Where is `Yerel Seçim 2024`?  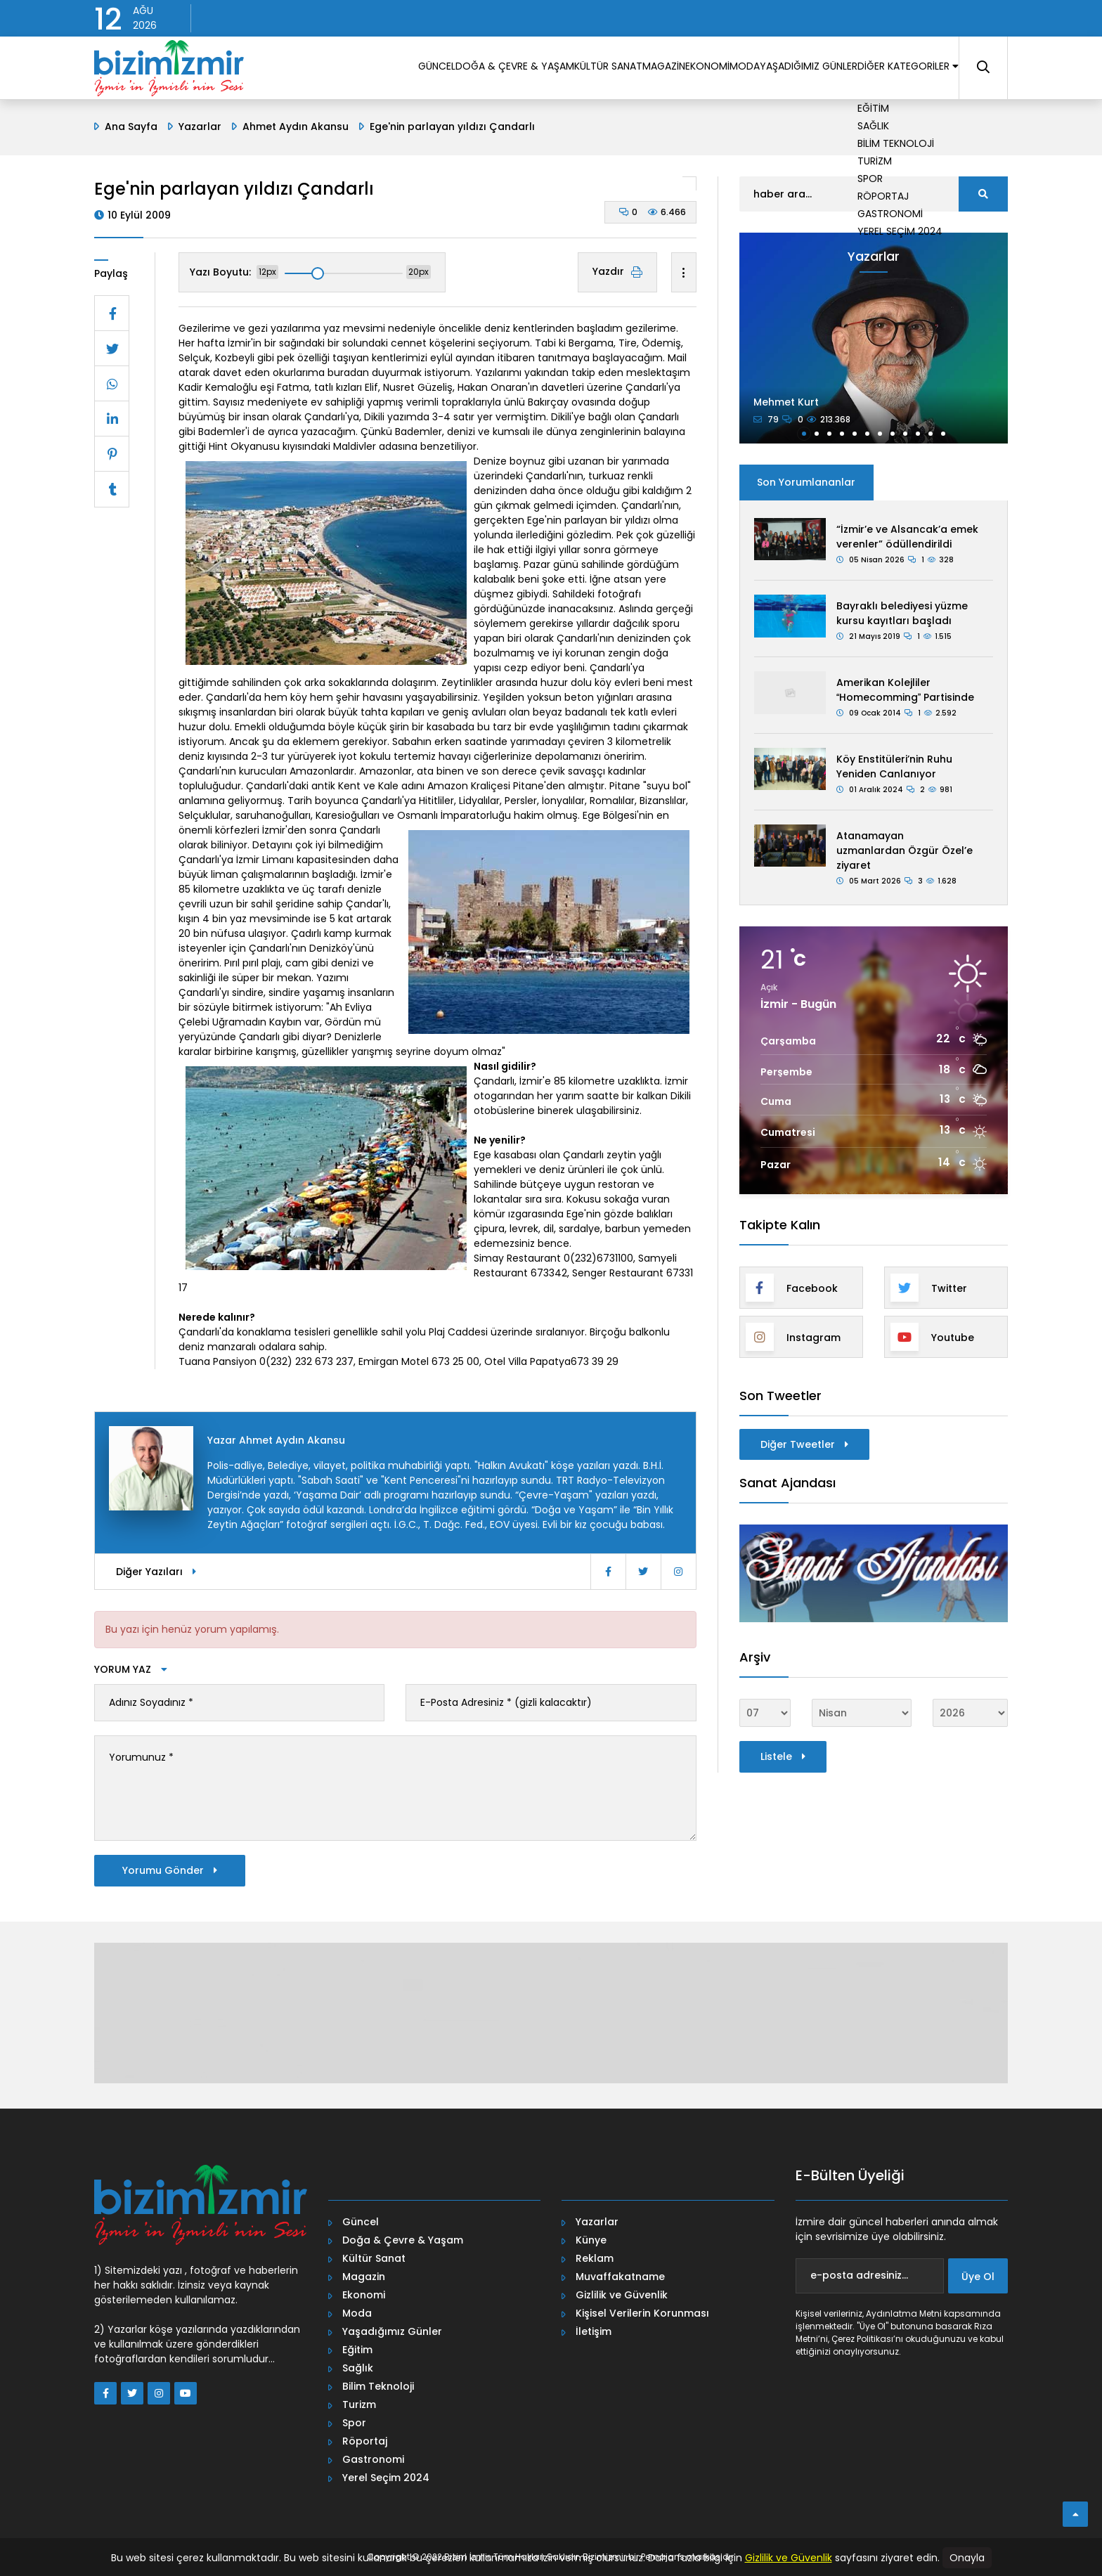 Yerel Seçim 2024 is located at coordinates (385, 2478).